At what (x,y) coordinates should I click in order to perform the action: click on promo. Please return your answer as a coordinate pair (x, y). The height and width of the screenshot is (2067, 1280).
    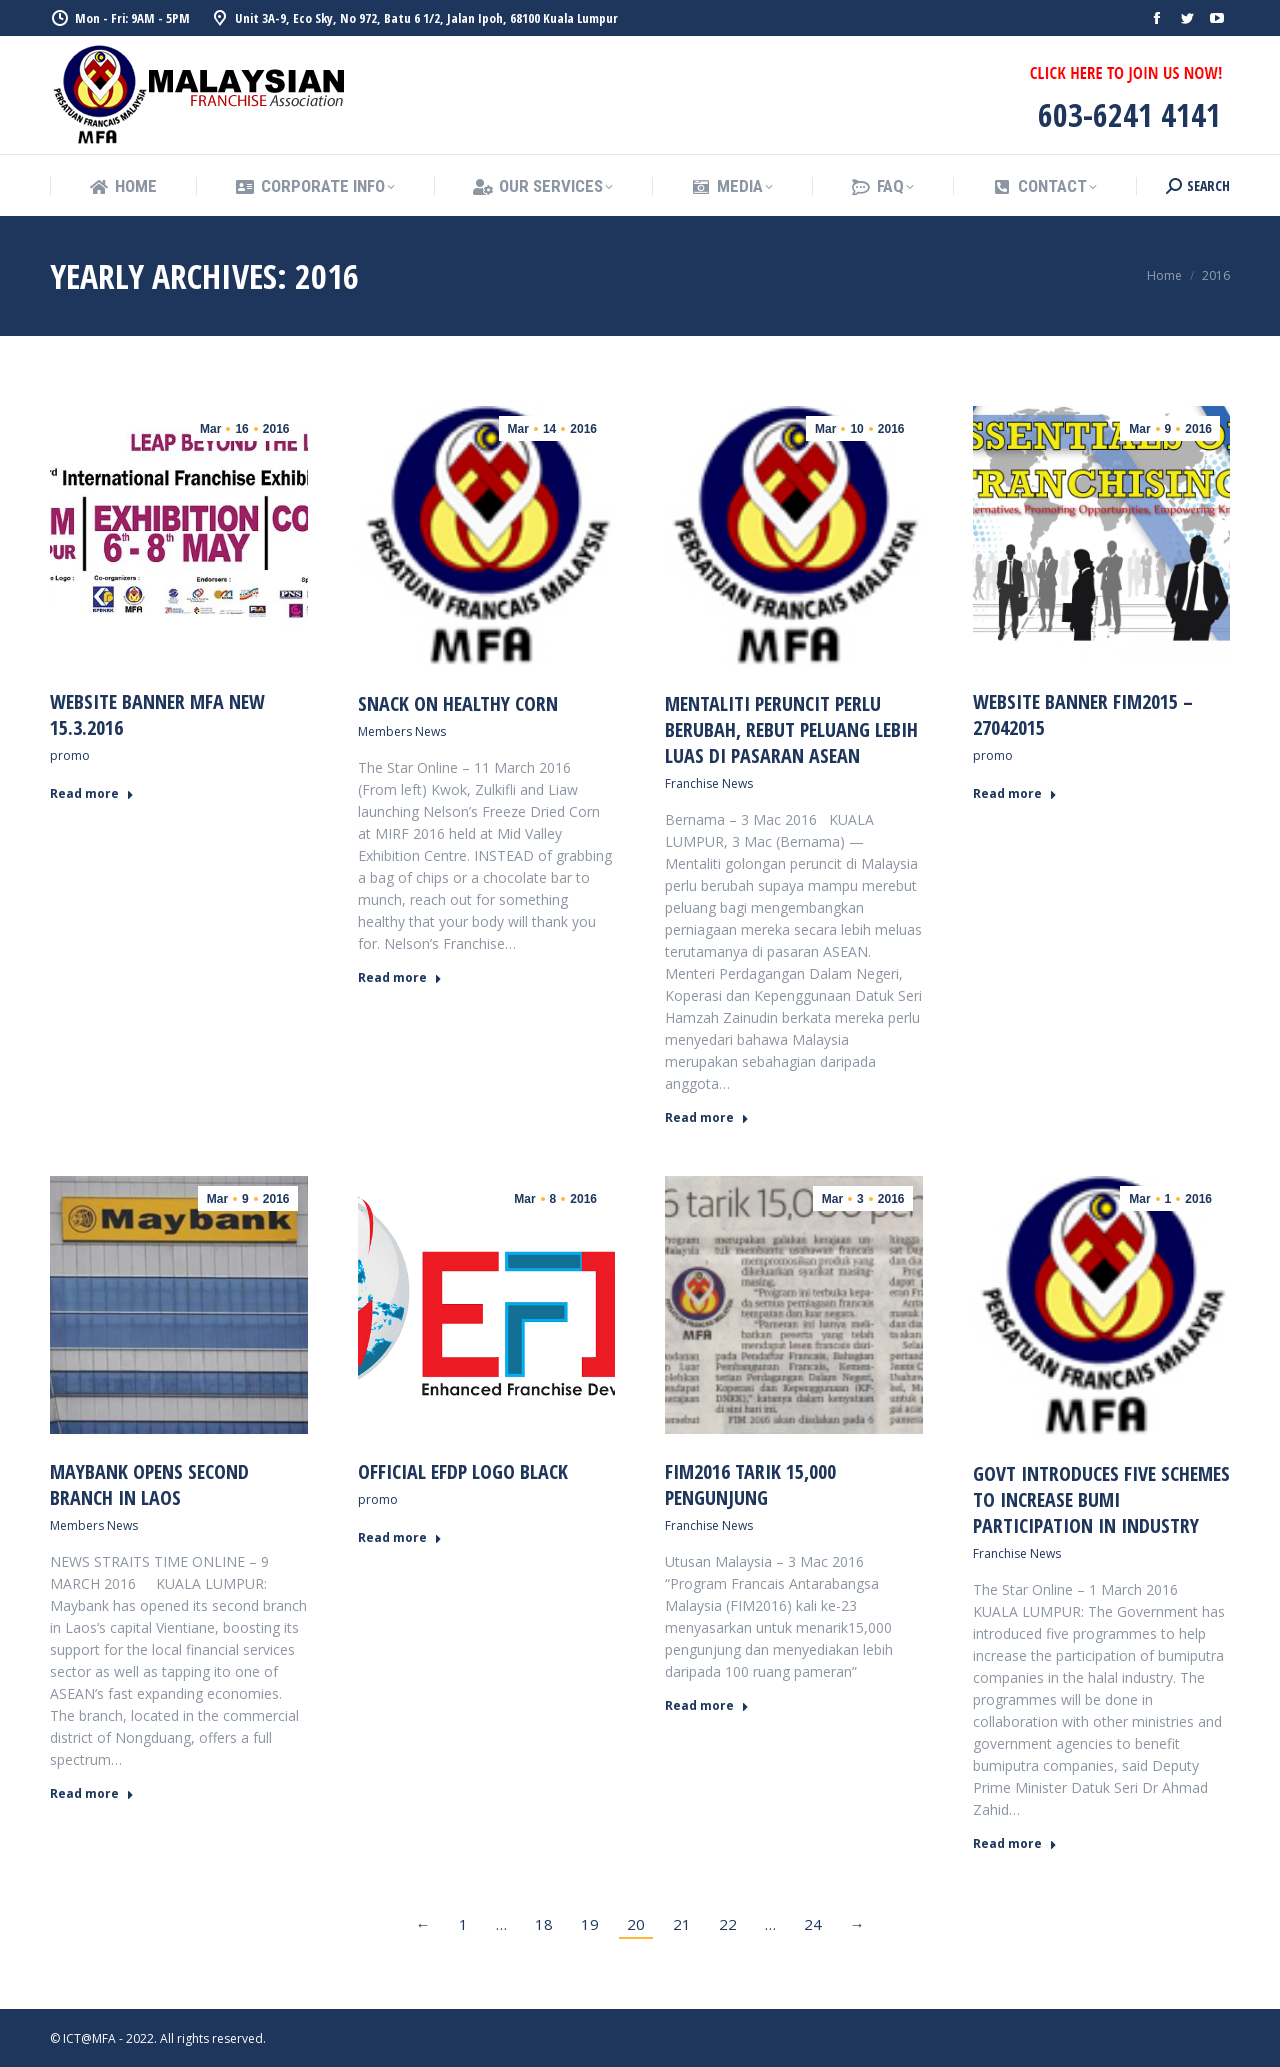
    Looking at the image, I should click on (70, 755).